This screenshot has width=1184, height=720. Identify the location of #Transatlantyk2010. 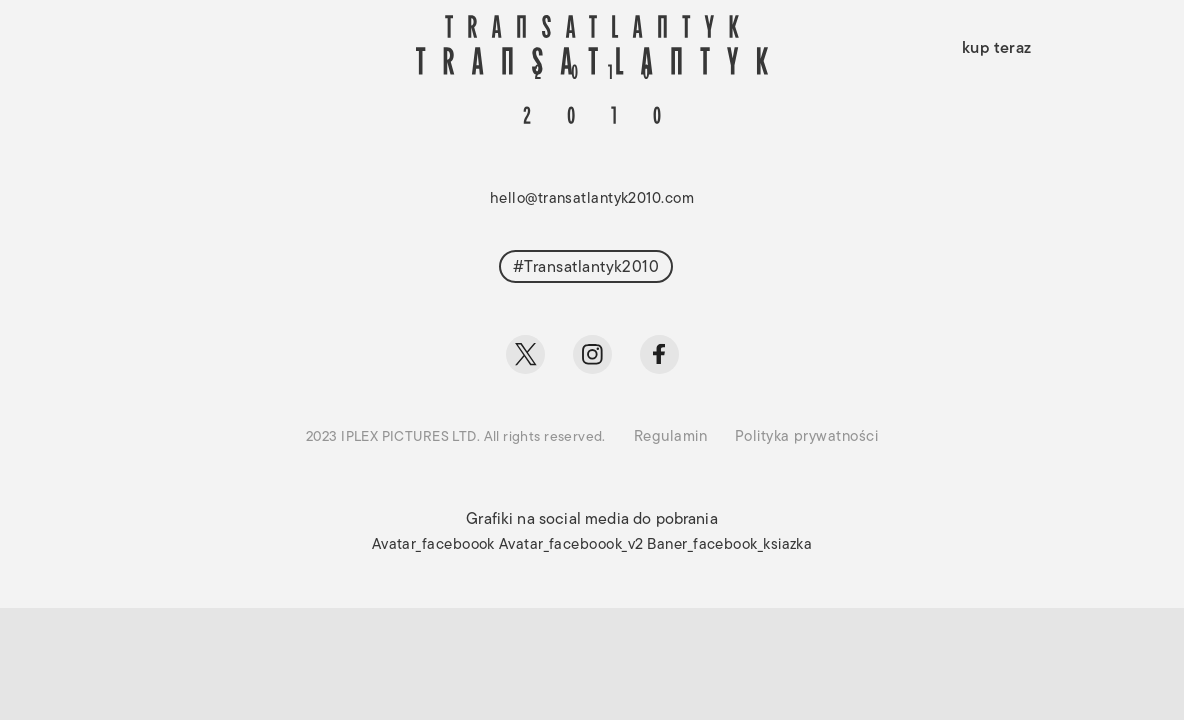
(586, 268).